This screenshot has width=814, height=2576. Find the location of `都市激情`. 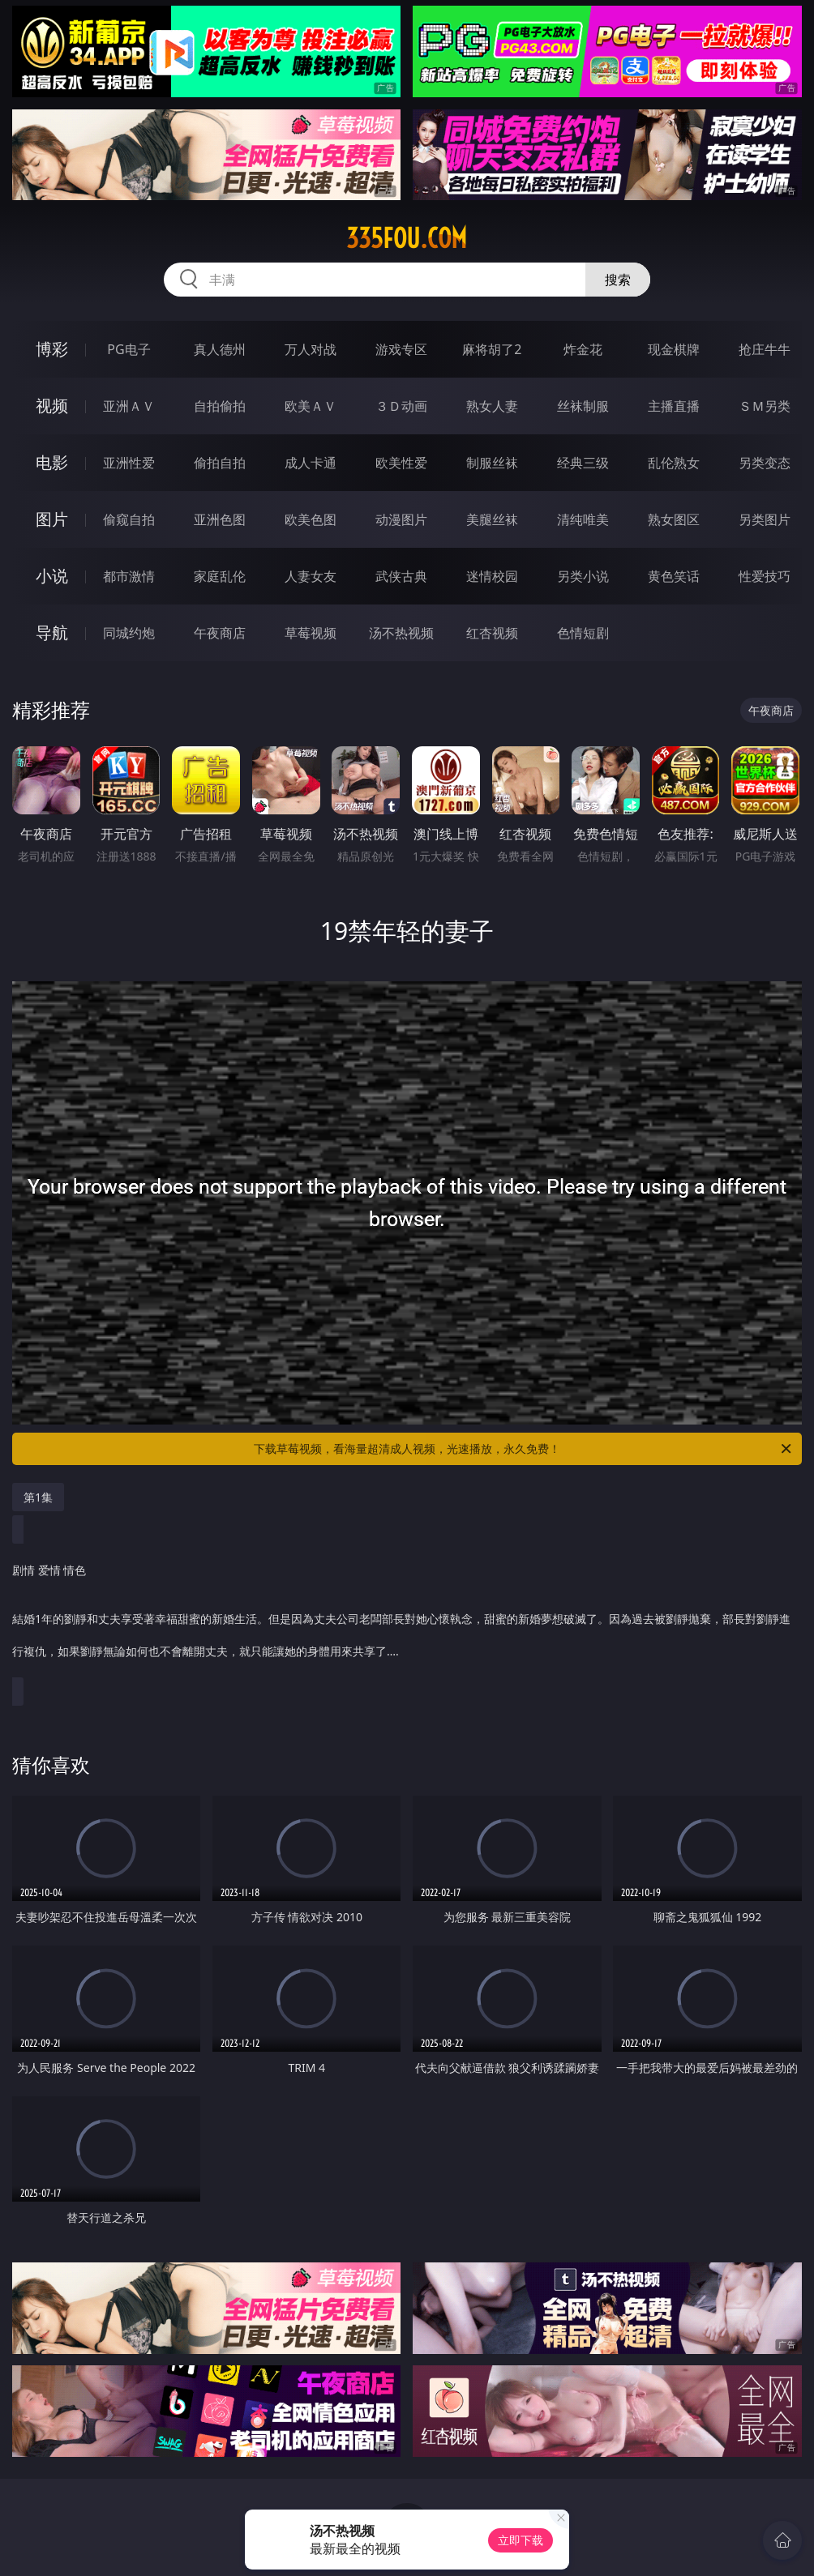

都市激情 is located at coordinates (129, 576).